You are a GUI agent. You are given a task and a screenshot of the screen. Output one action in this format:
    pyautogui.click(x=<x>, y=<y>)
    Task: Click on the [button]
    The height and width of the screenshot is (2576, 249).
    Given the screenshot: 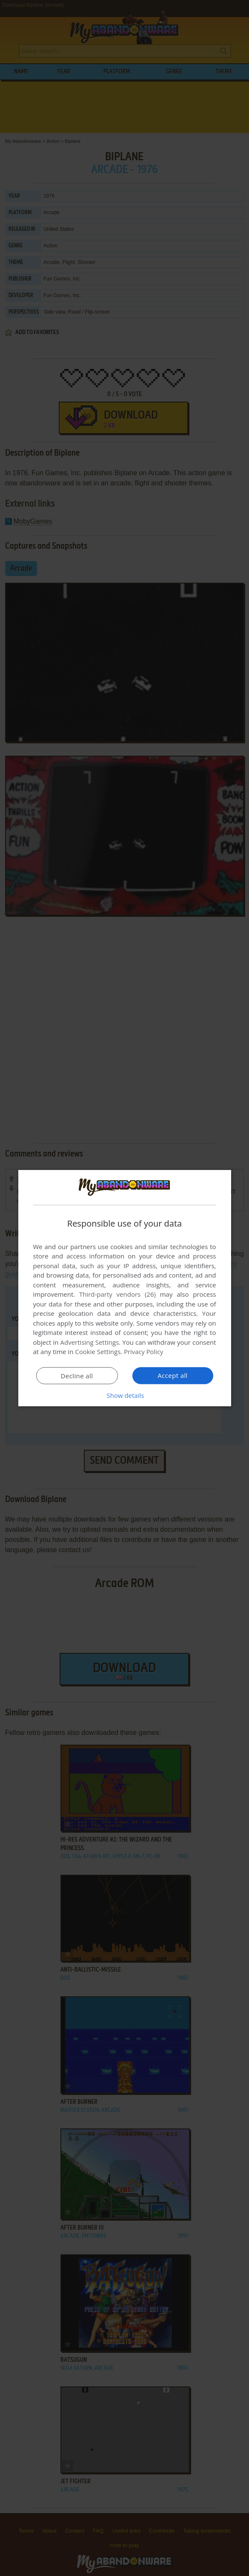 What is the action you would take?
    pyautogui.click(x=124, y=1395)
    